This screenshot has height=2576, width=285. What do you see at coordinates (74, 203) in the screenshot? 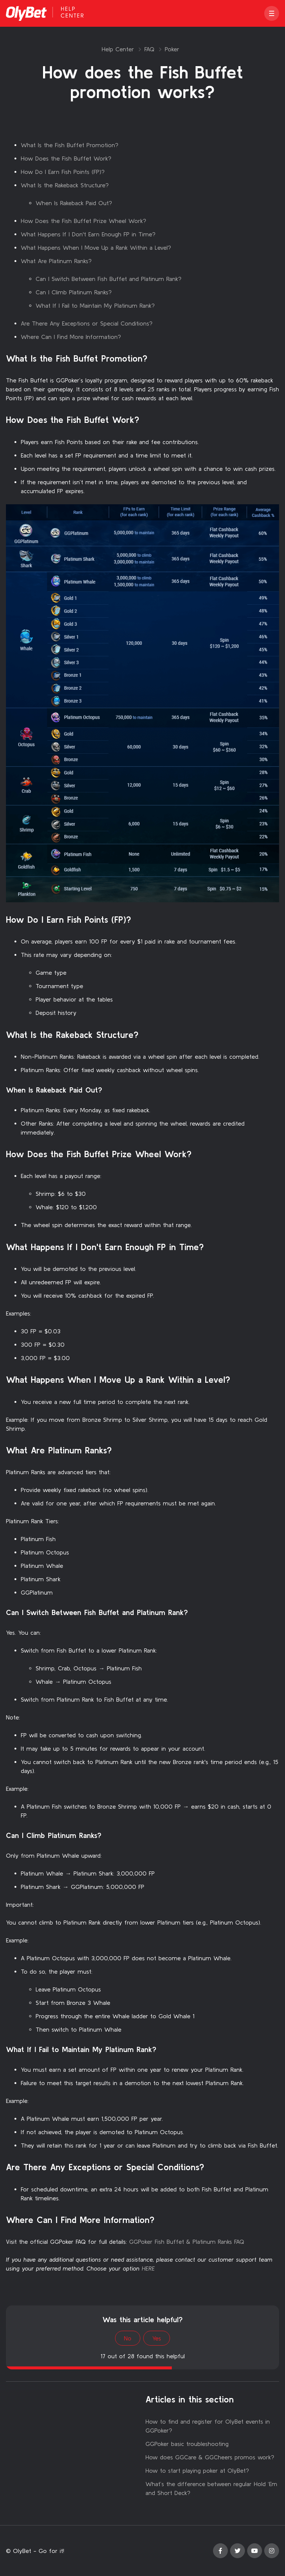
I see `When Is Rakeback Paid Out?` at bounding box center [74, 203].